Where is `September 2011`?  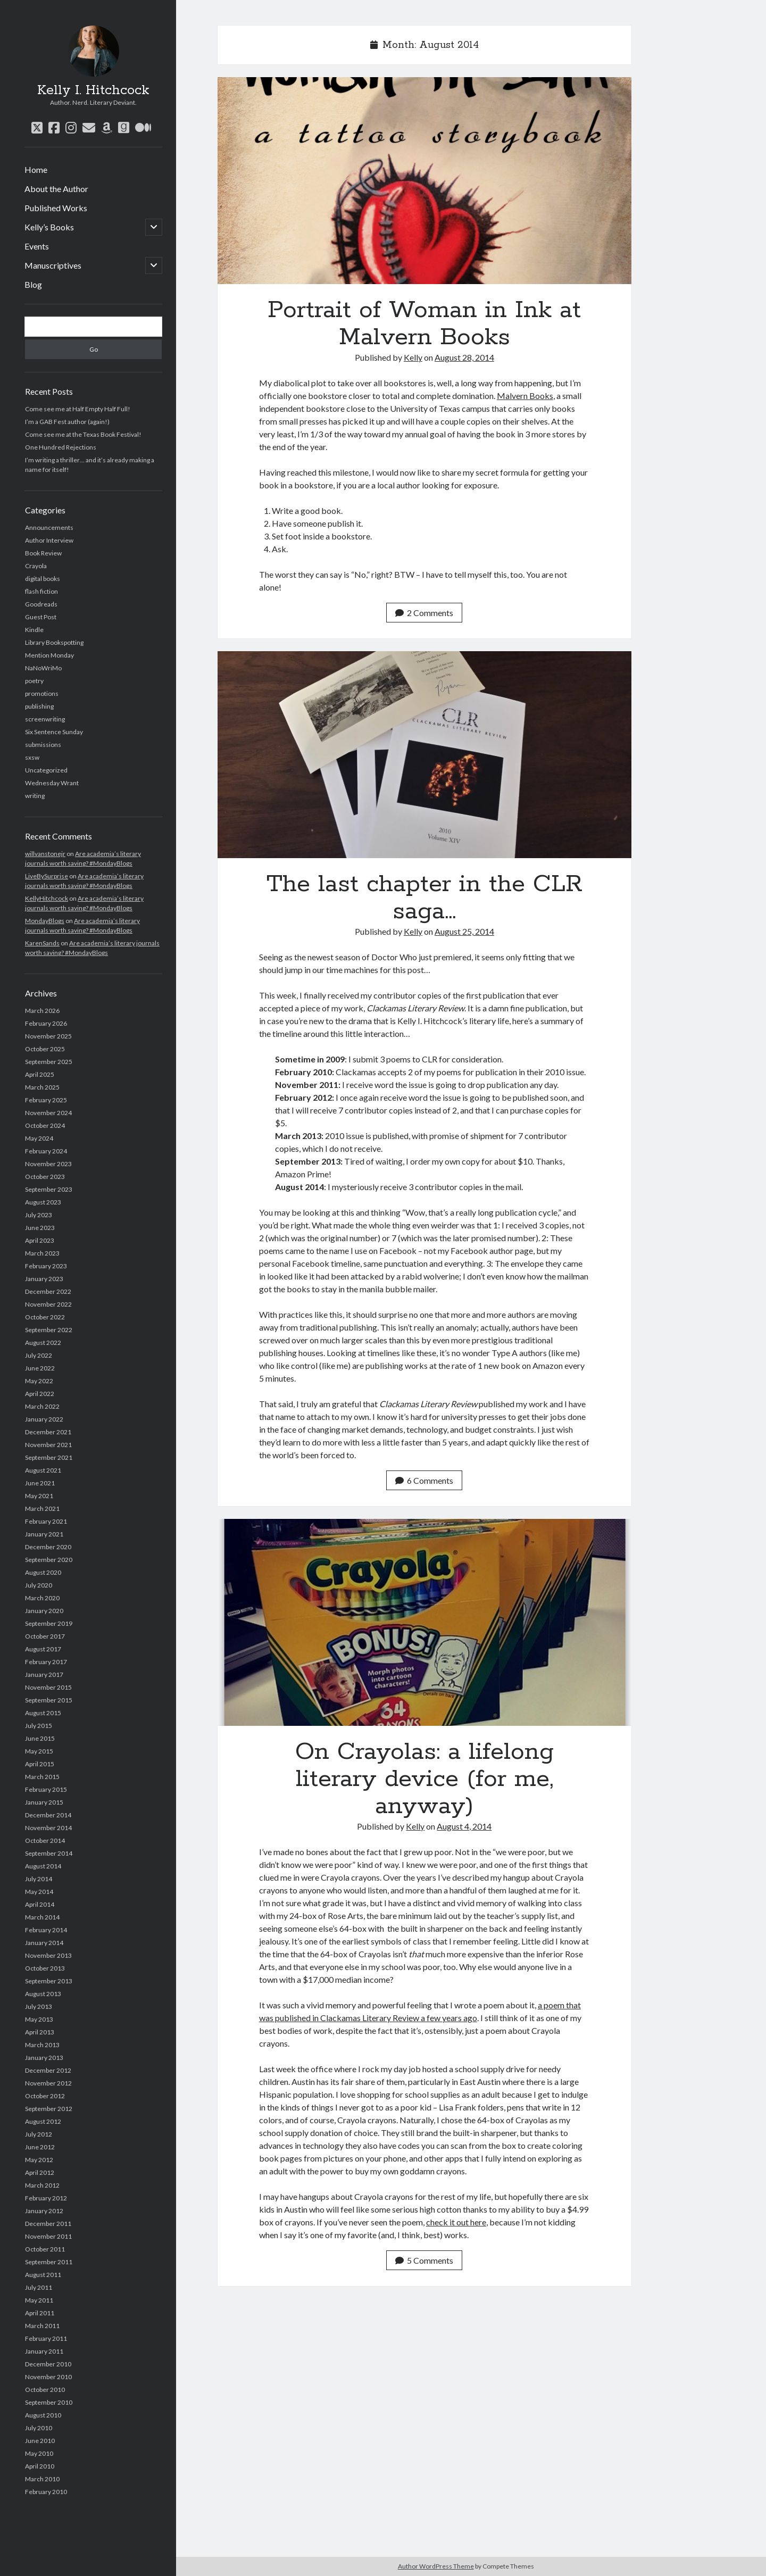 September 2011 is located at coordinates (48, 2262).